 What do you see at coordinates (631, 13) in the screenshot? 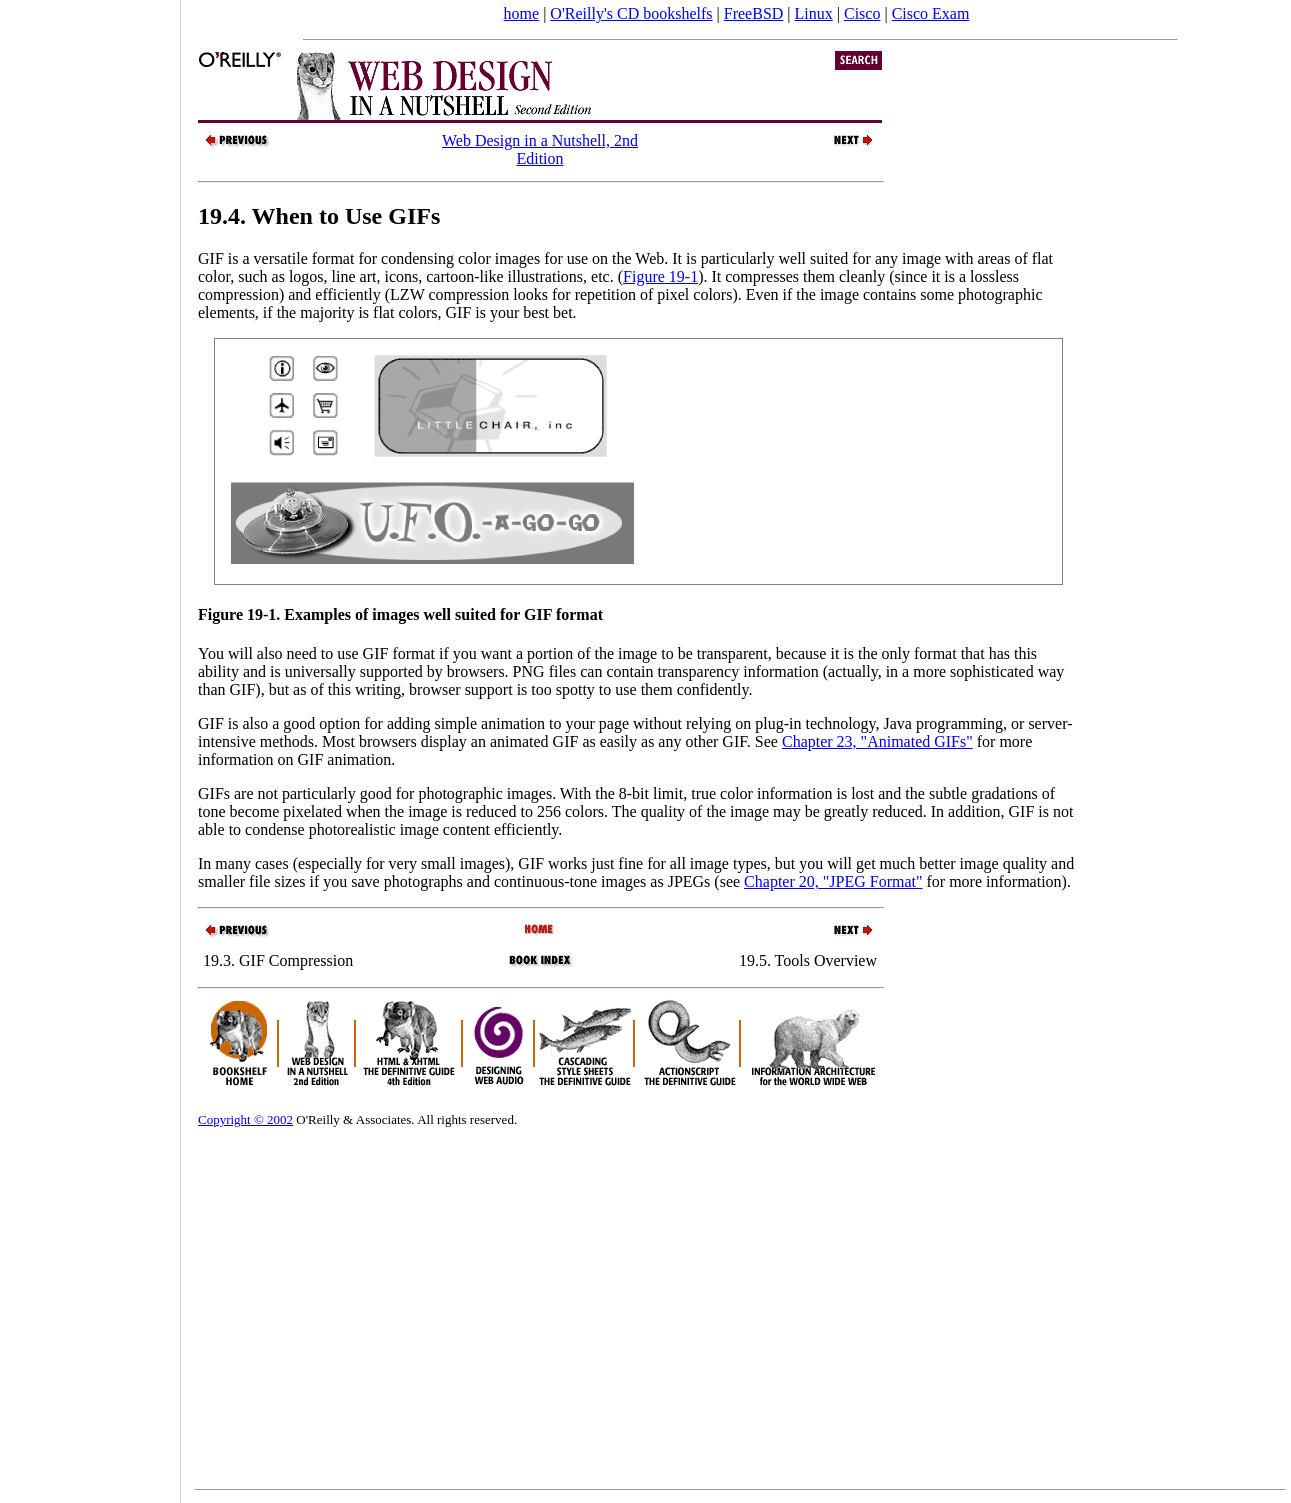
I see `O'Reilly's CD bookshelfs` at bounding box center [631, 13].